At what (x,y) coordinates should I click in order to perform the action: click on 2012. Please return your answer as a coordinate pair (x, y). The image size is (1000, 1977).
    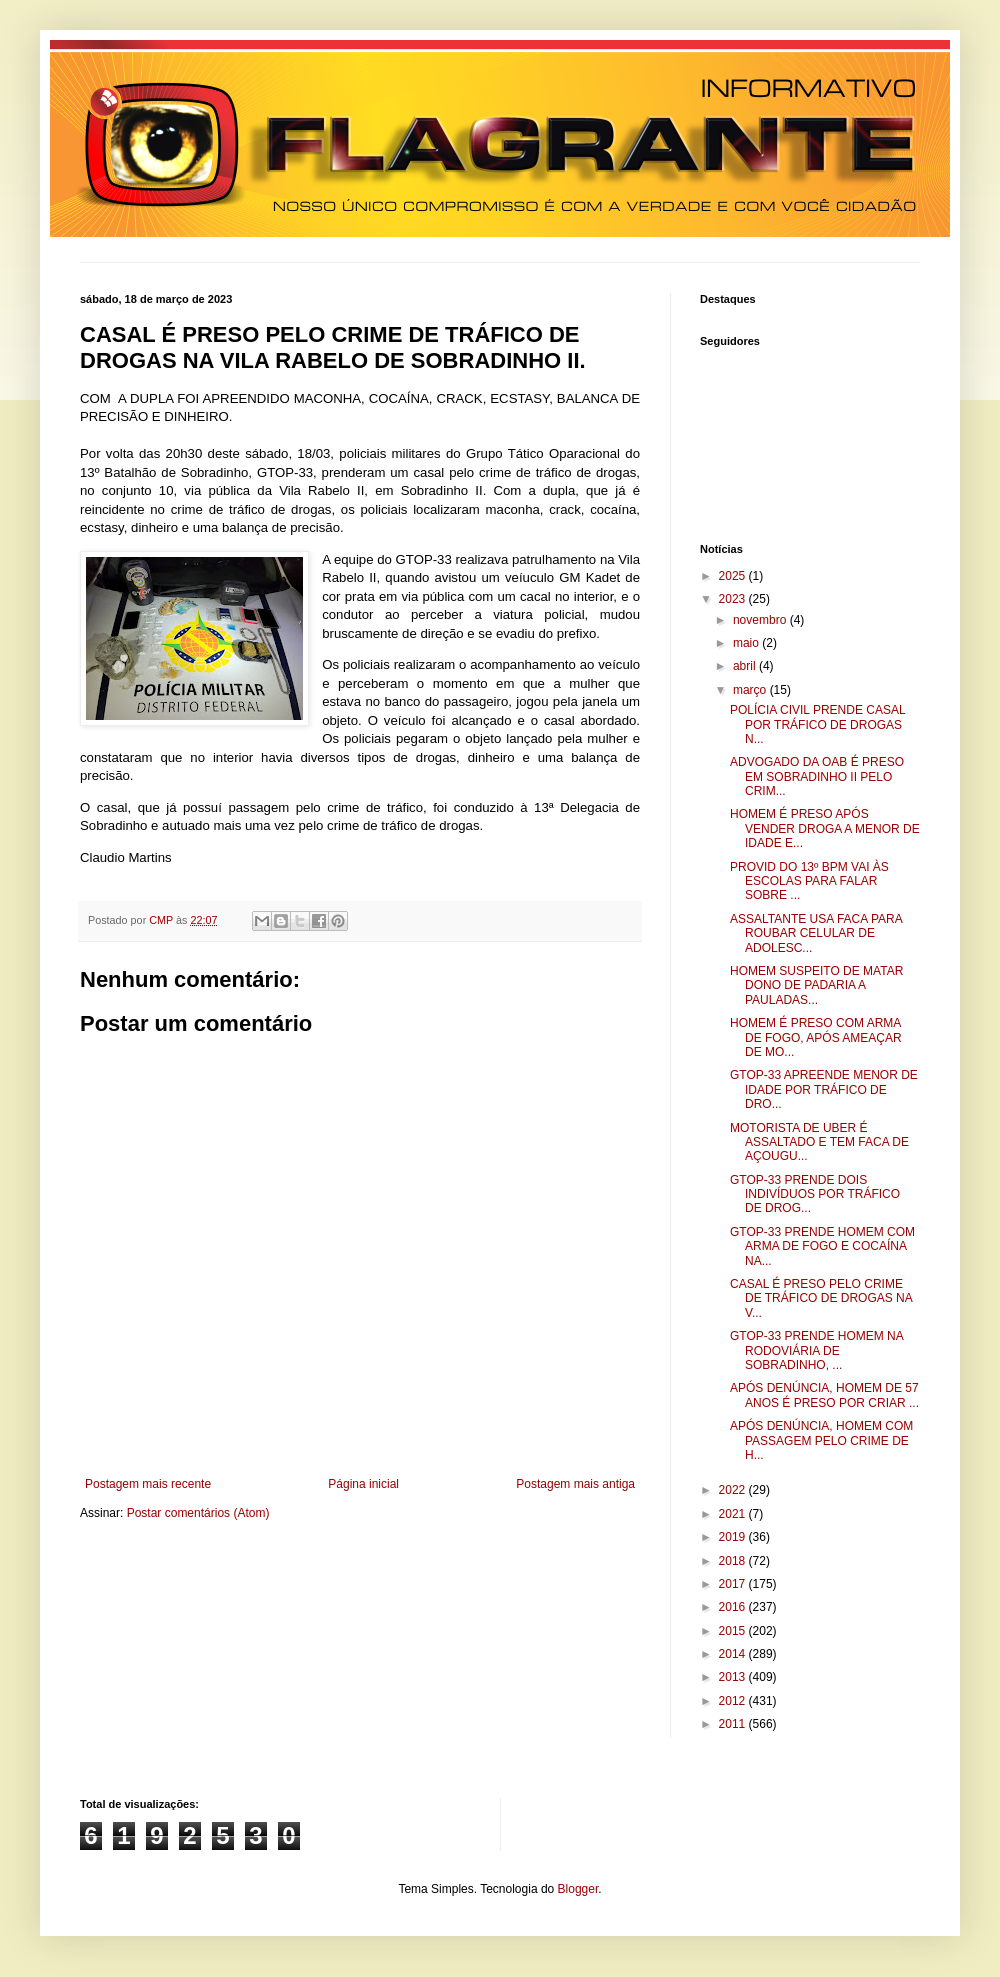
    Looking at the image, I should click on (734, 1701).